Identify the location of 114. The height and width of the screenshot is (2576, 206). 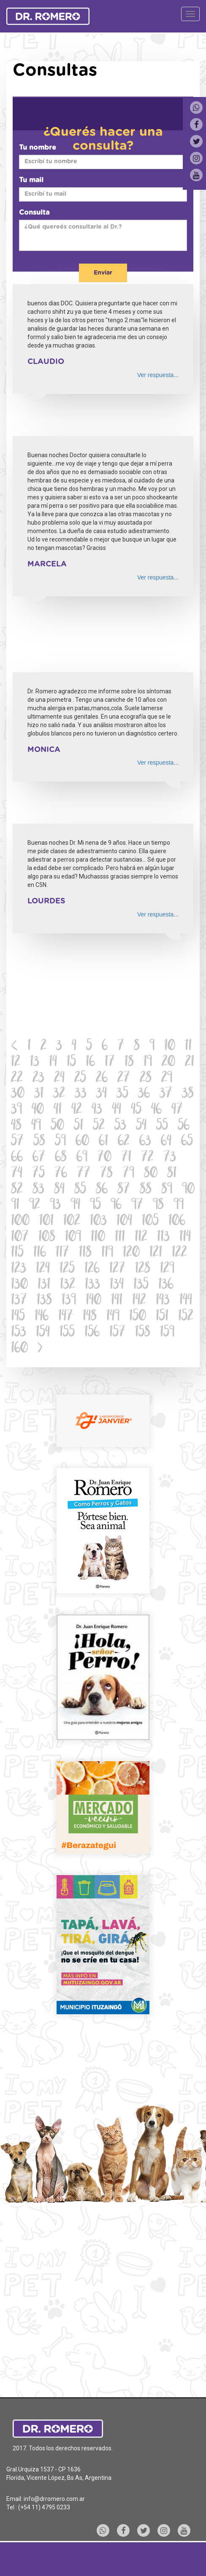
(185, 1237).